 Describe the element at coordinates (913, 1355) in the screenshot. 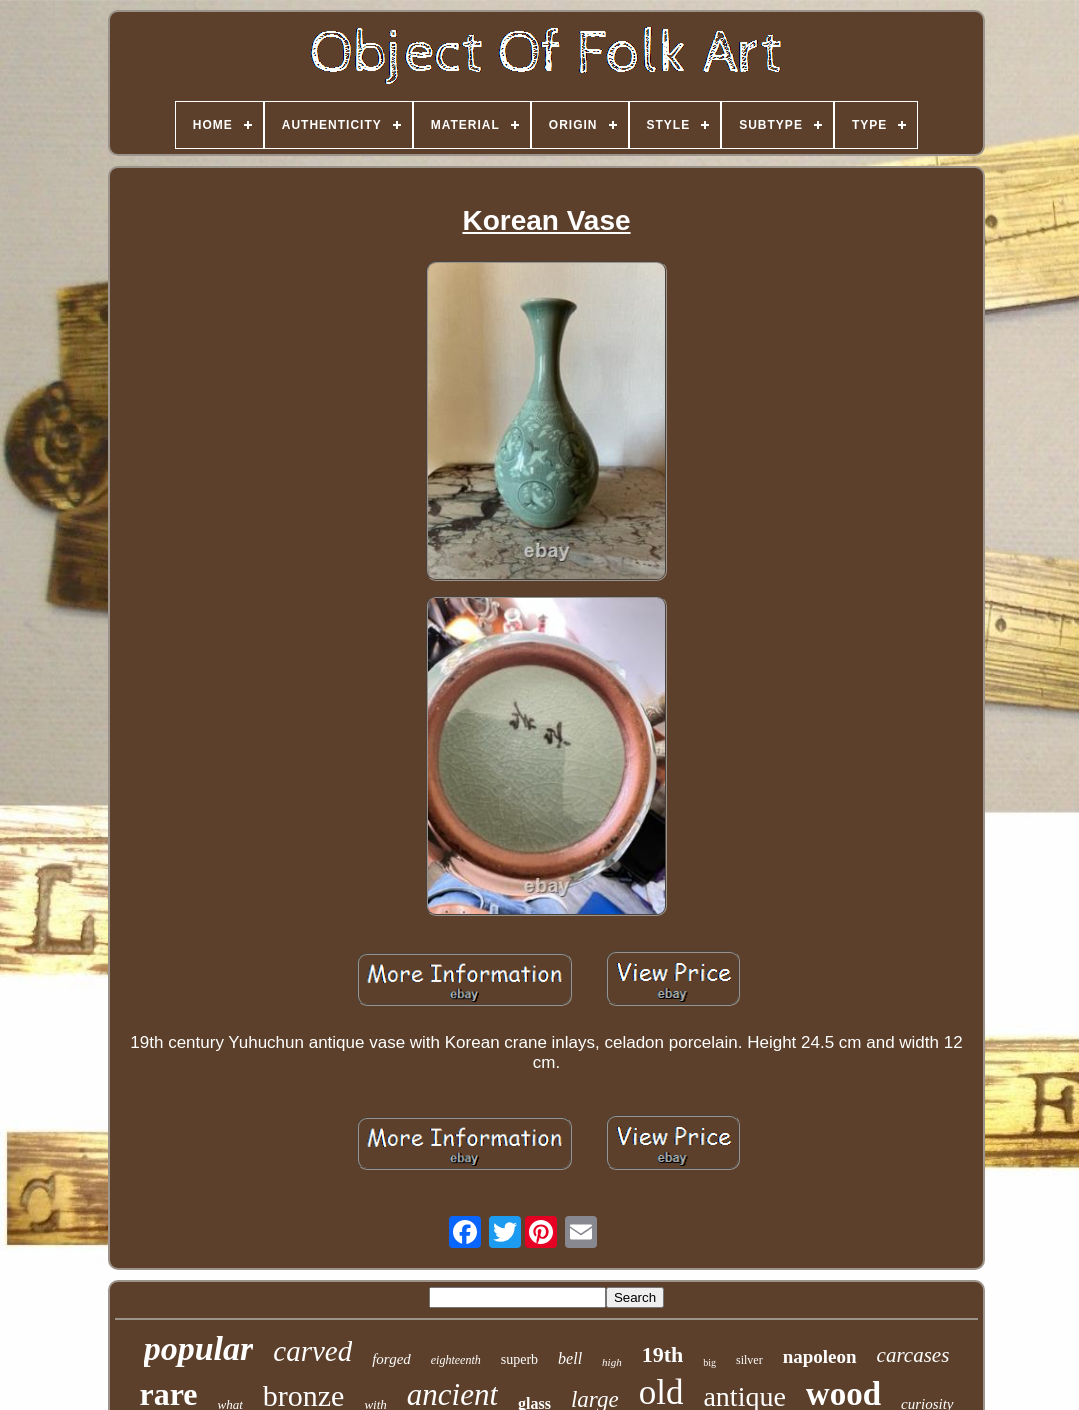

I see `carcases` at that location.